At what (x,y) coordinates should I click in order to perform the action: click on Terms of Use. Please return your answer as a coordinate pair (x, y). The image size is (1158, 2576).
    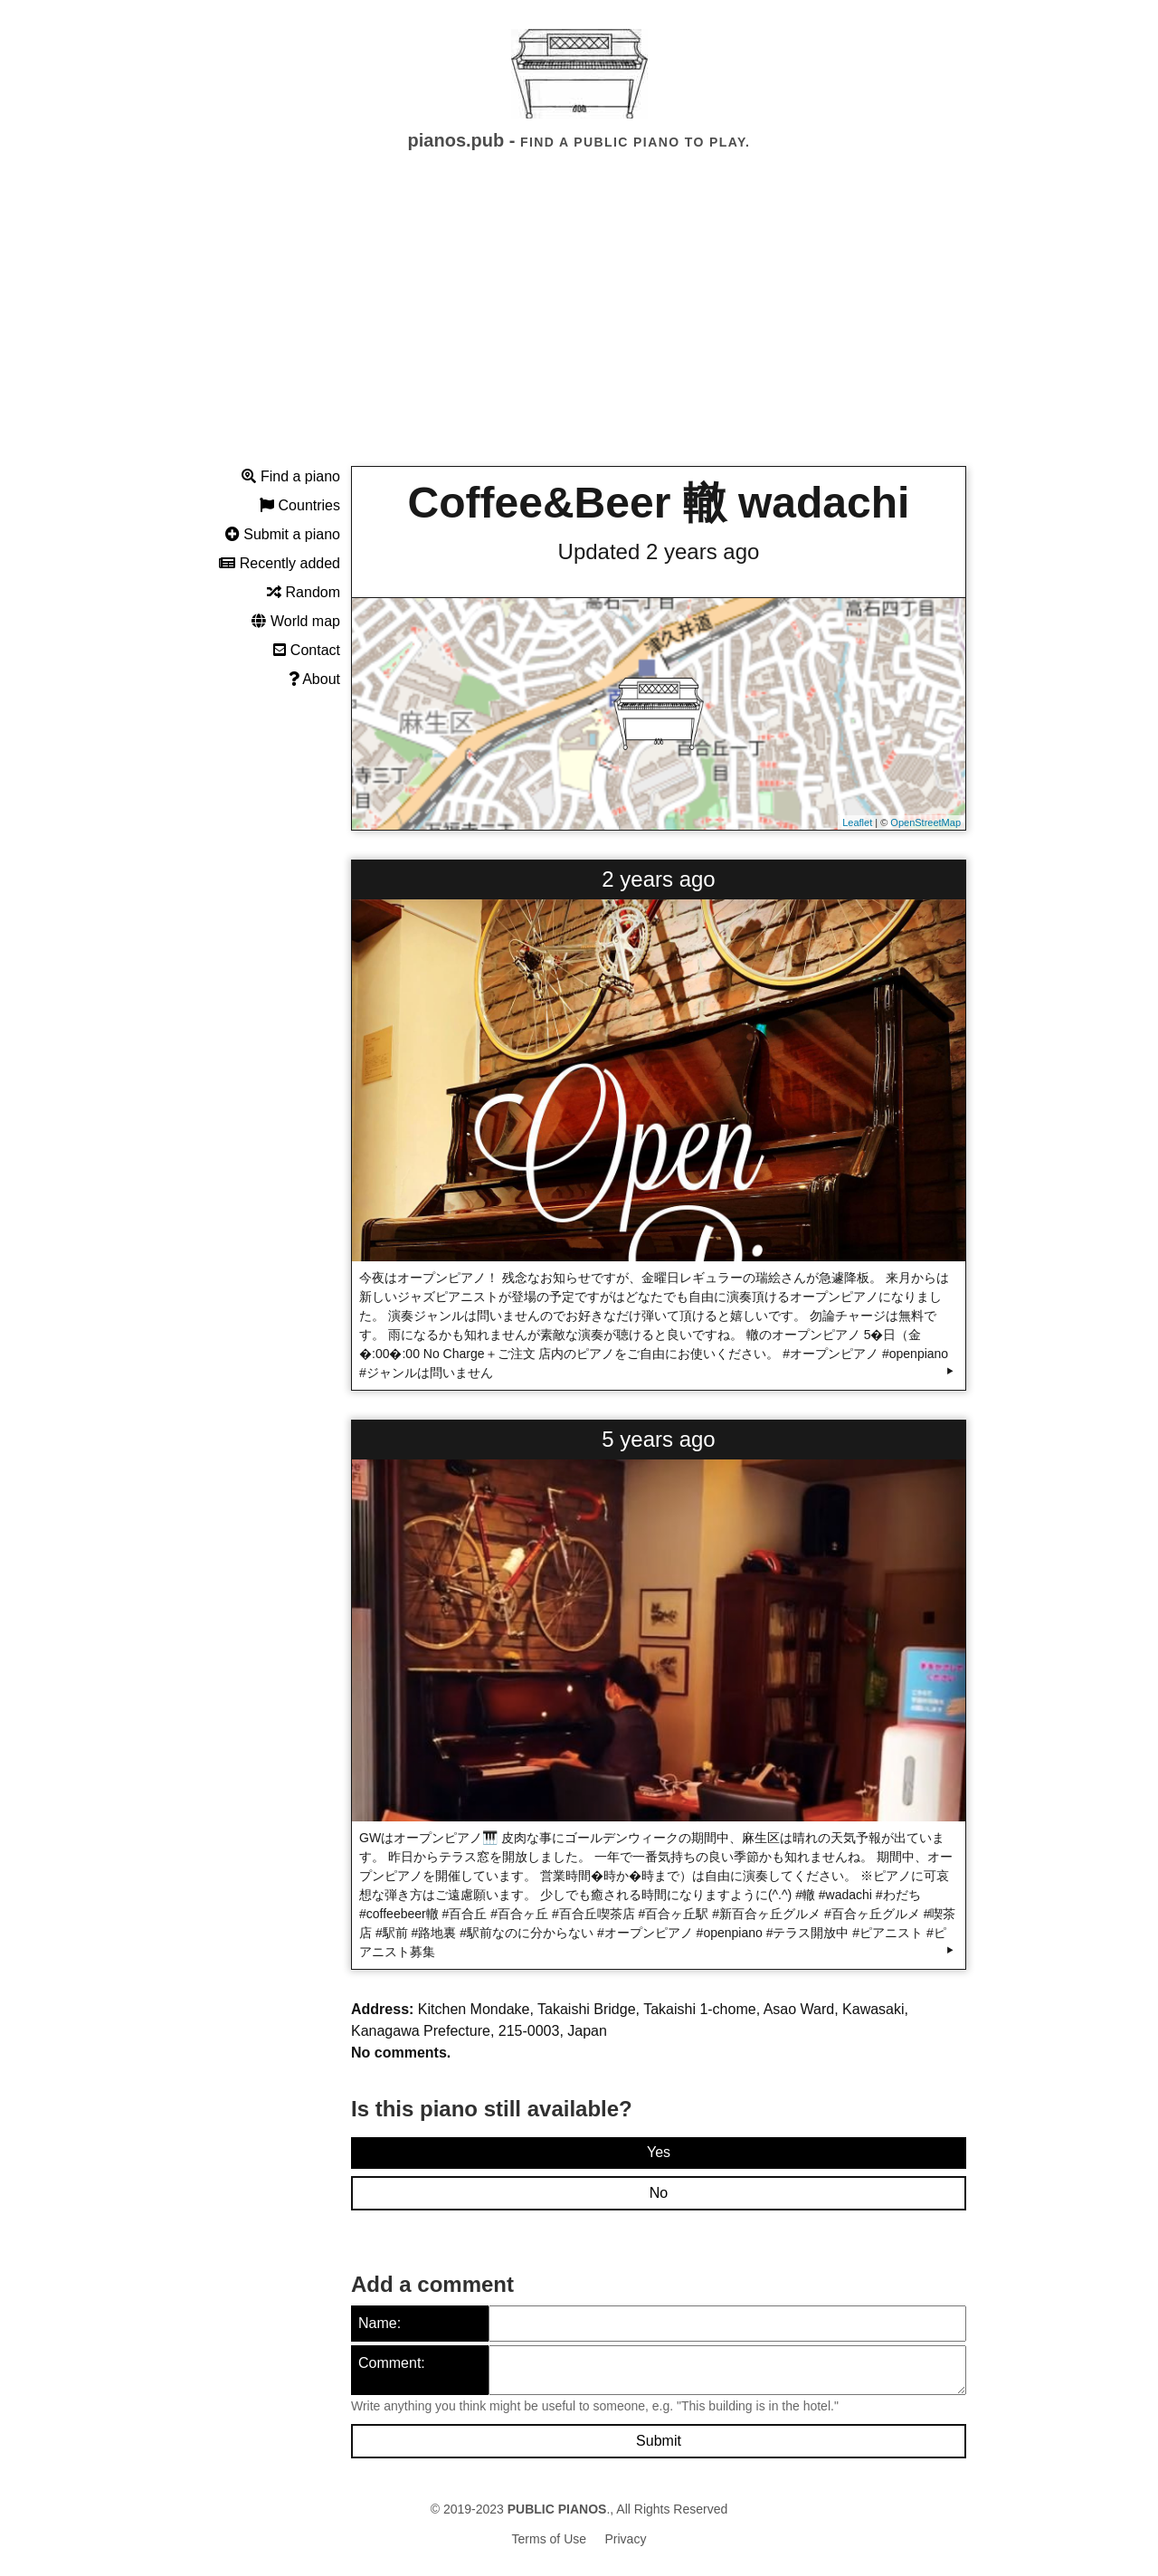
    Looking at the image, I should click on (549, 2539).